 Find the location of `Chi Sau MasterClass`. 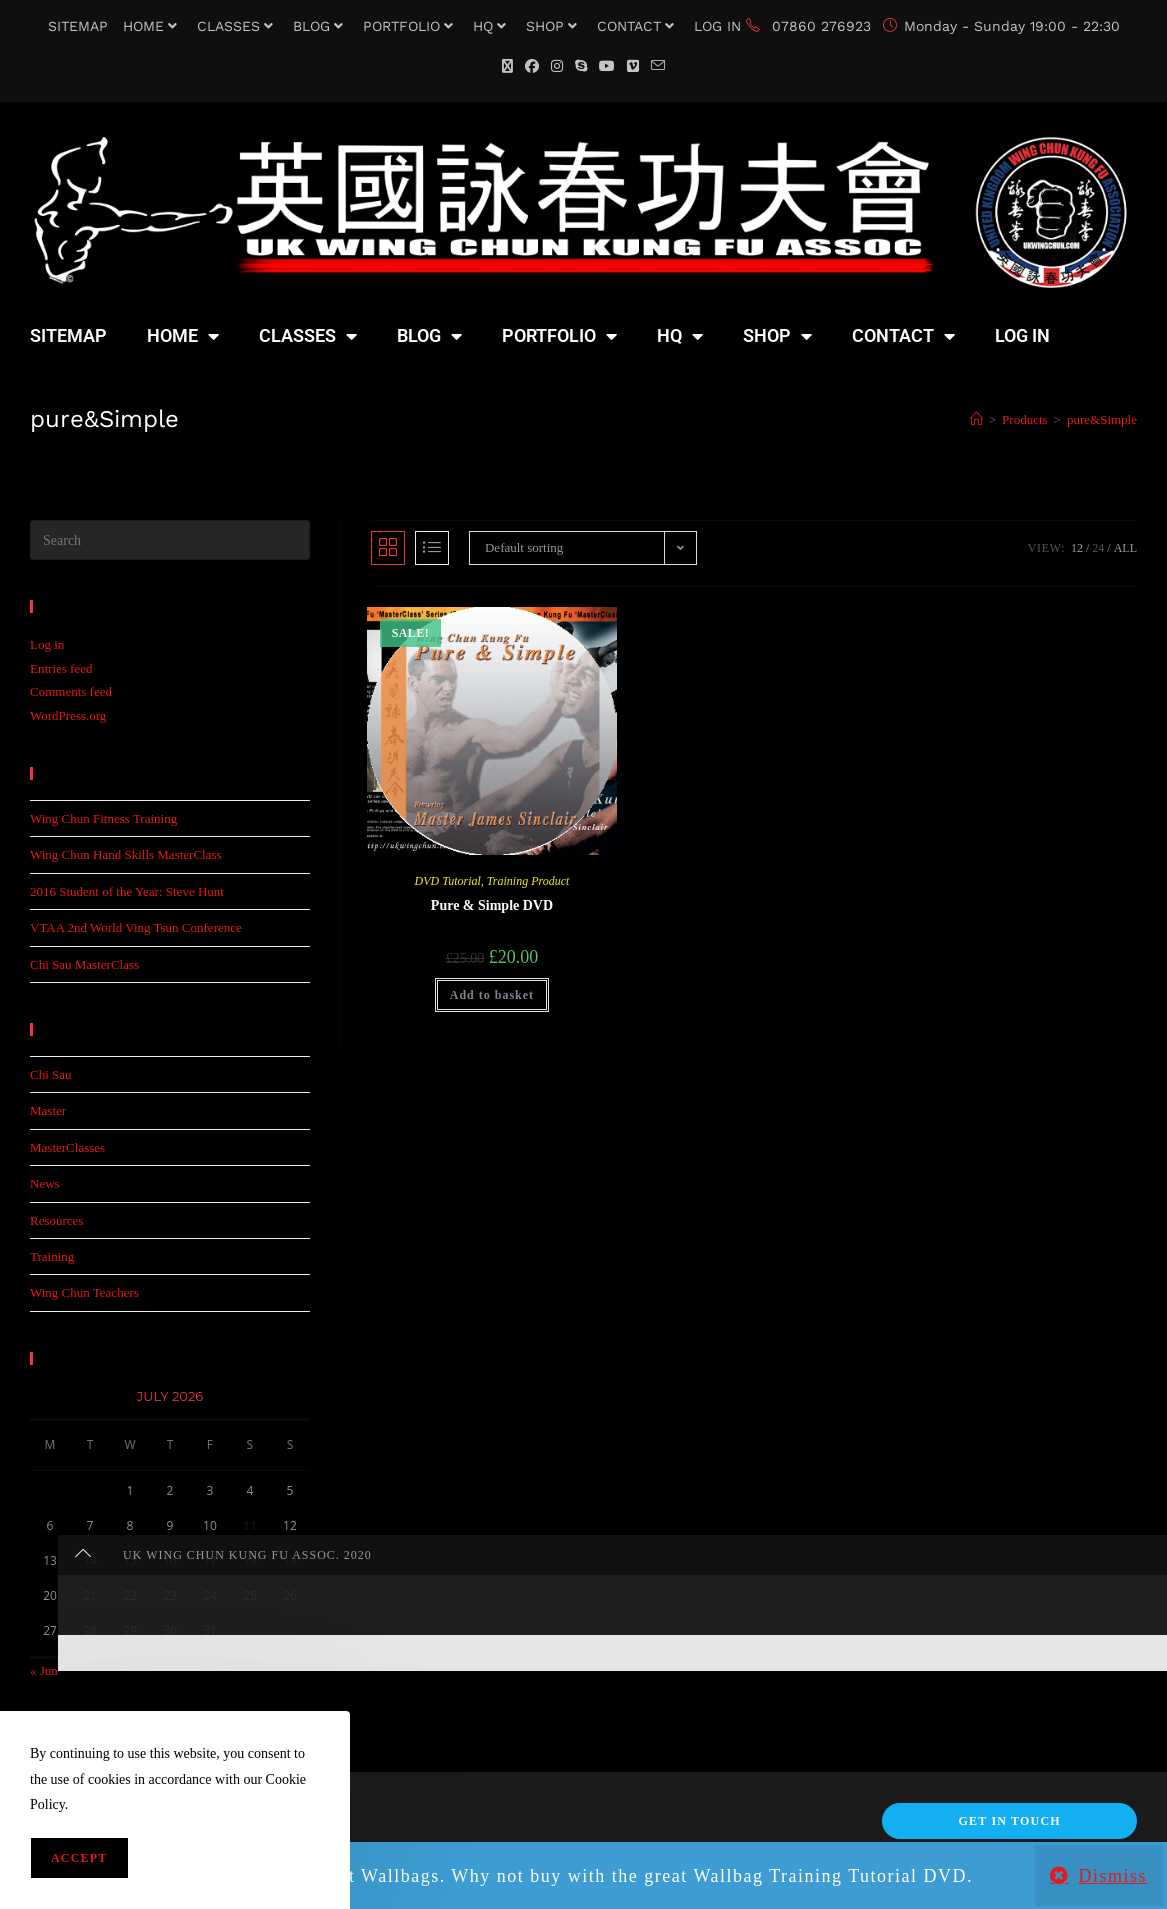

Chi Sau MasterClass is located at coordinates (84, 964).